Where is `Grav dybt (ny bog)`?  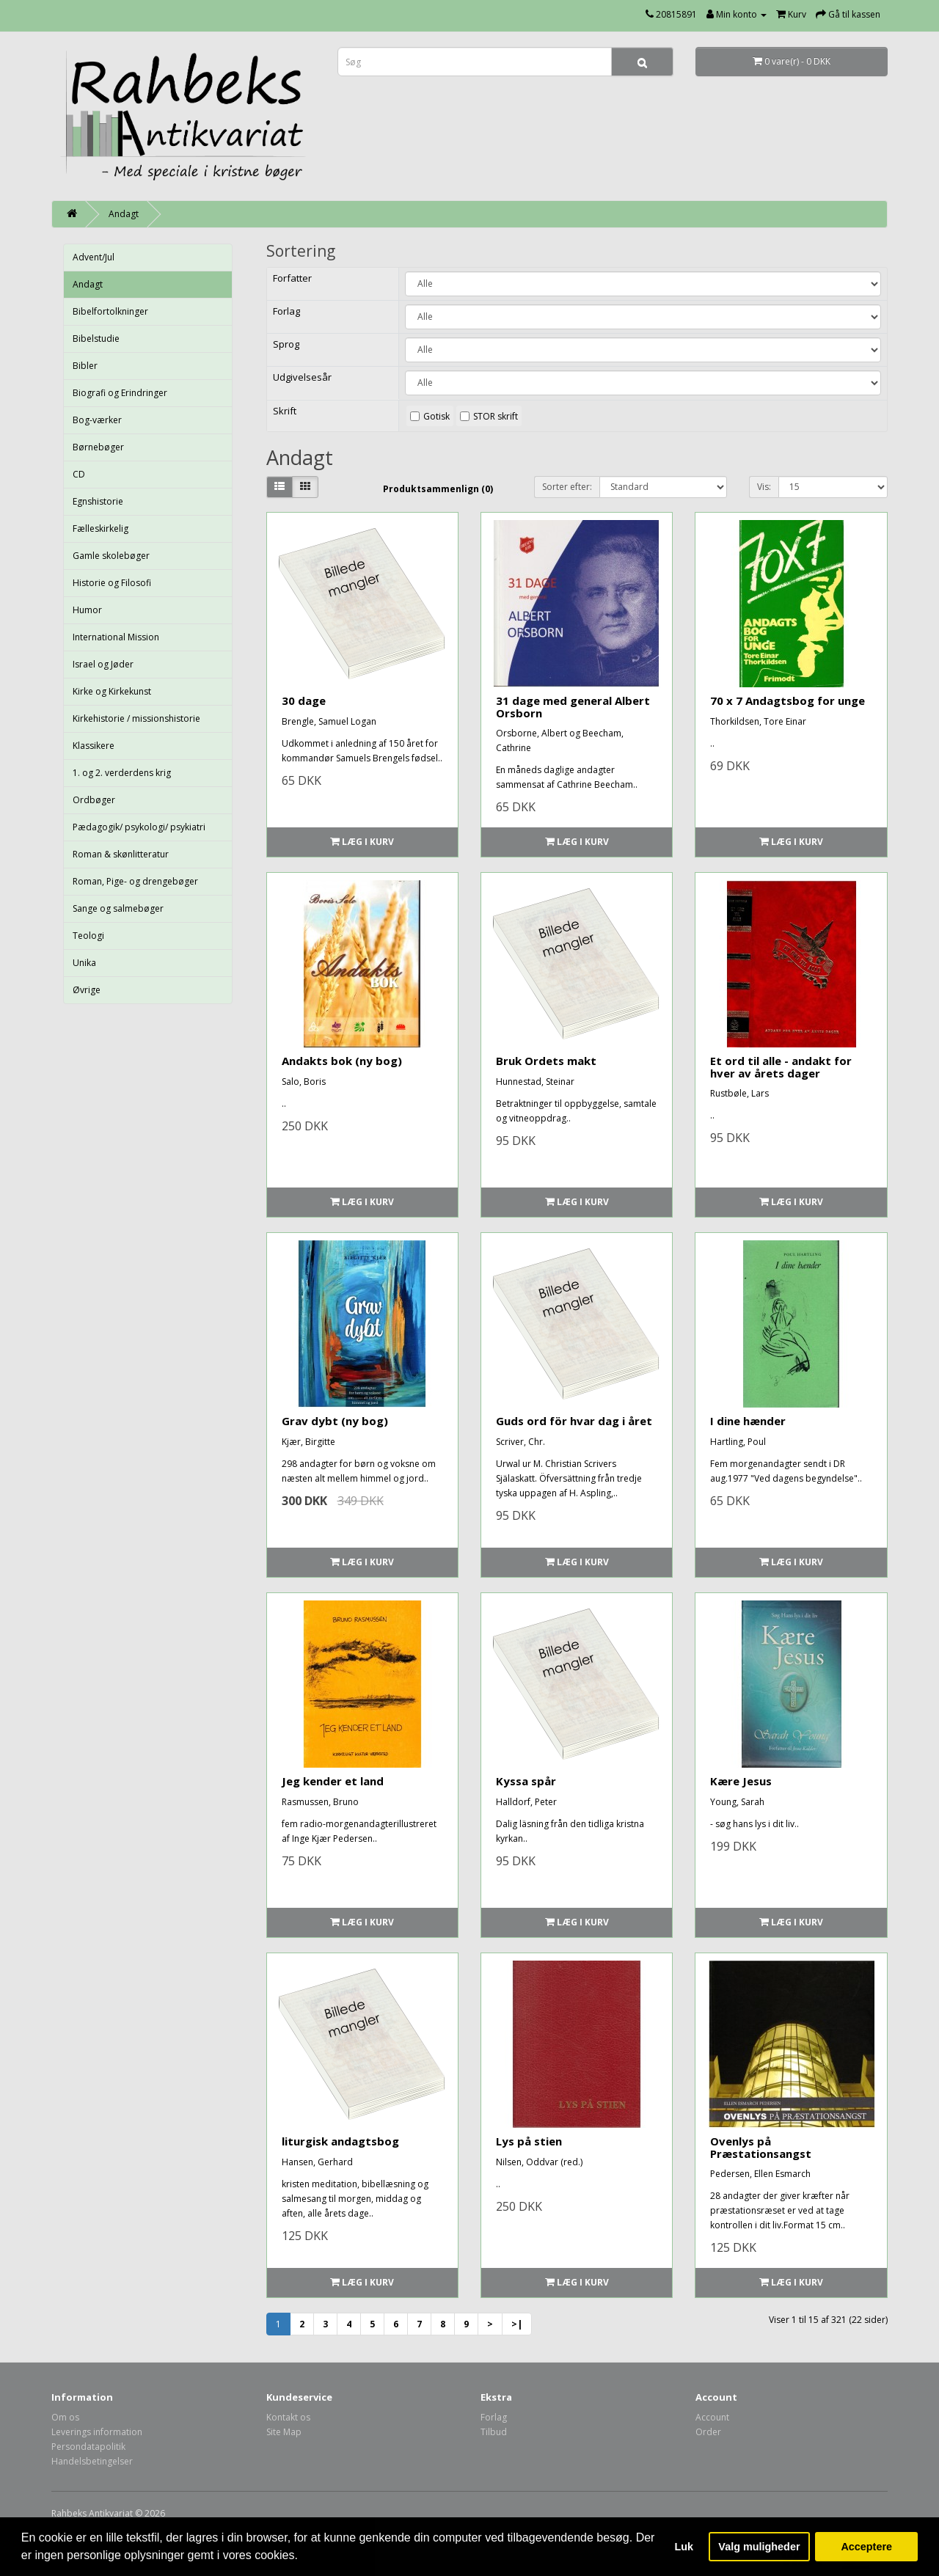 Grav dybt (ny bog) is located at coordinates (335, 1420).